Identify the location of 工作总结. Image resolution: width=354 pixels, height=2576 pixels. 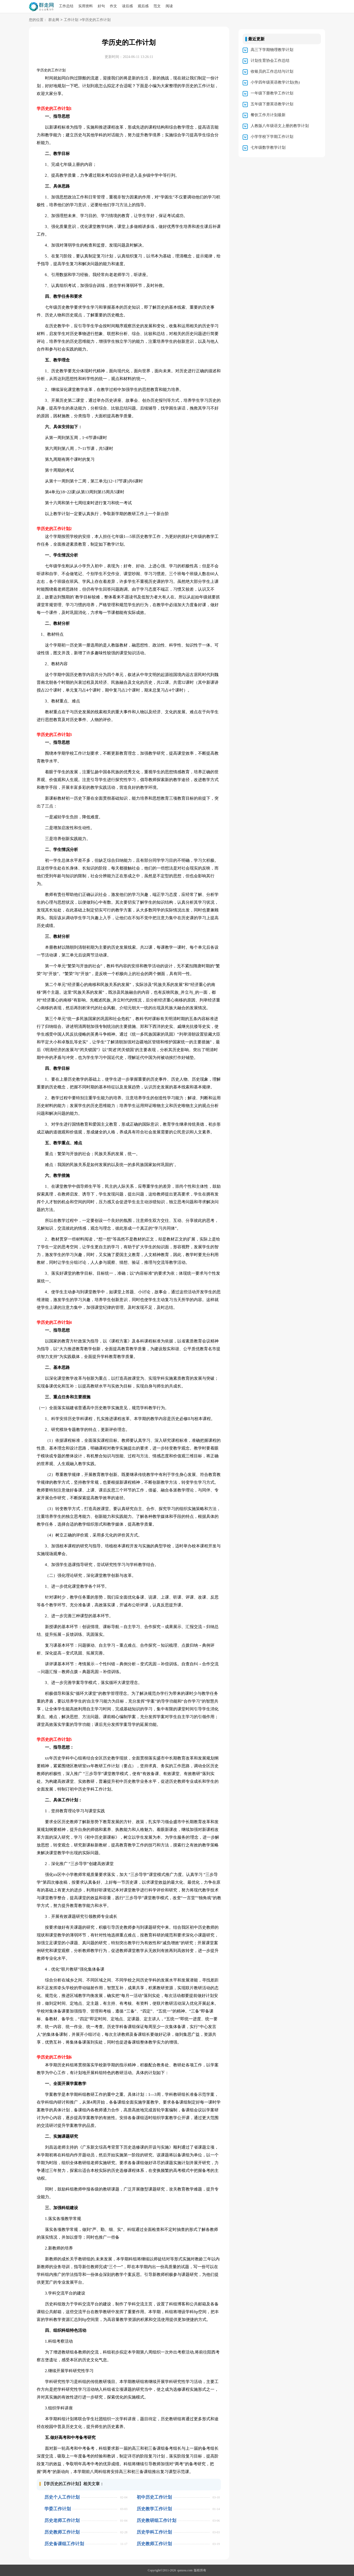
(66, 6).